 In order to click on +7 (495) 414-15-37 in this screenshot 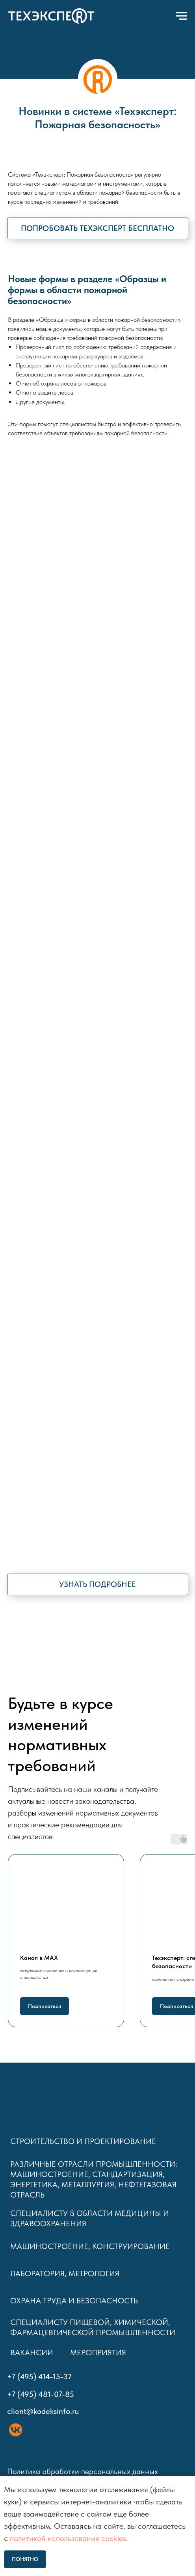, I will do `click(39, 2376)`.